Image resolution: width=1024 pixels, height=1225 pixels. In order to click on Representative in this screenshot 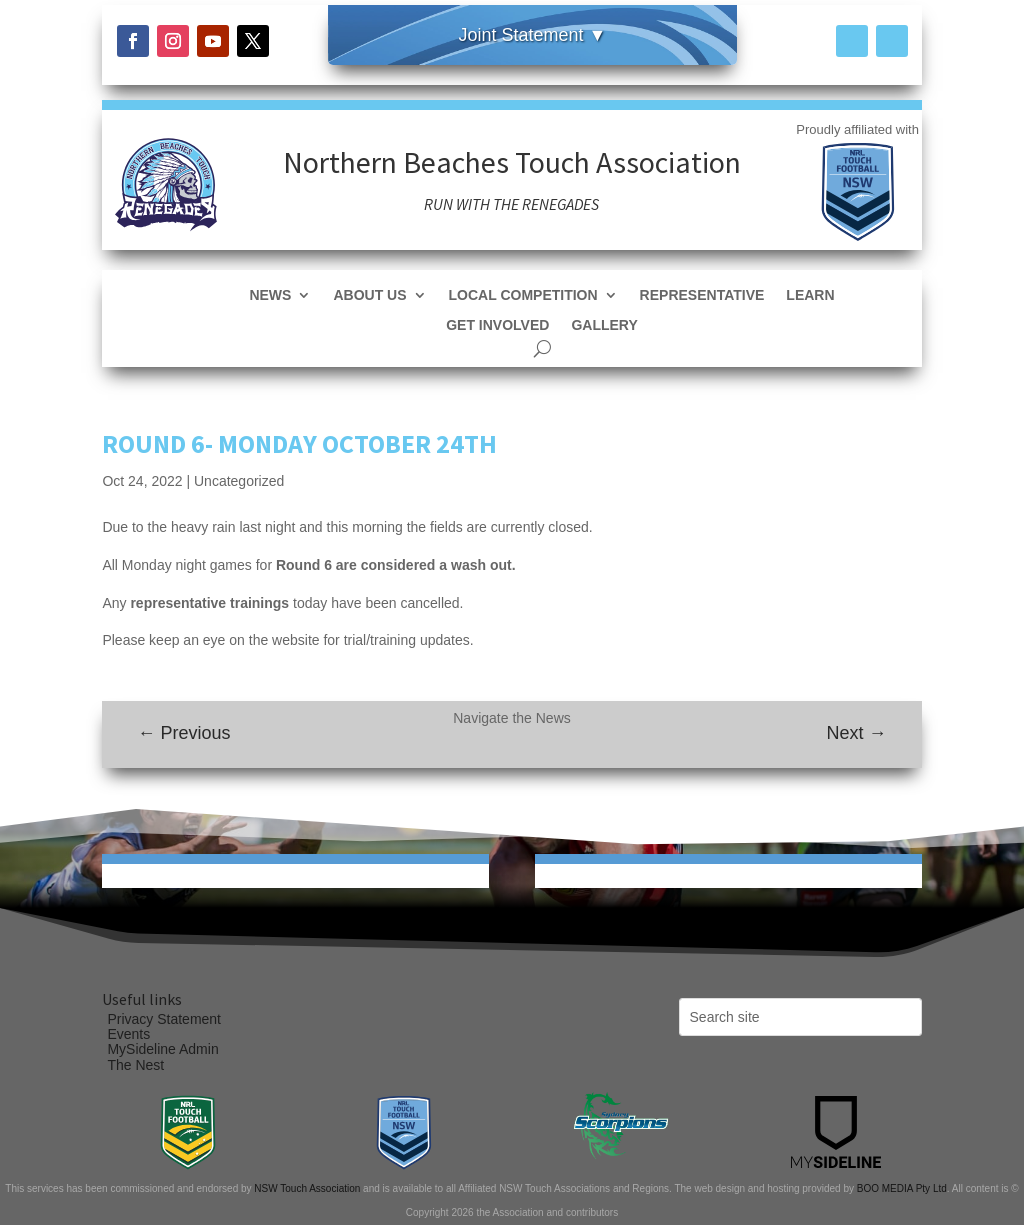, I will do `click(702, 295)`.